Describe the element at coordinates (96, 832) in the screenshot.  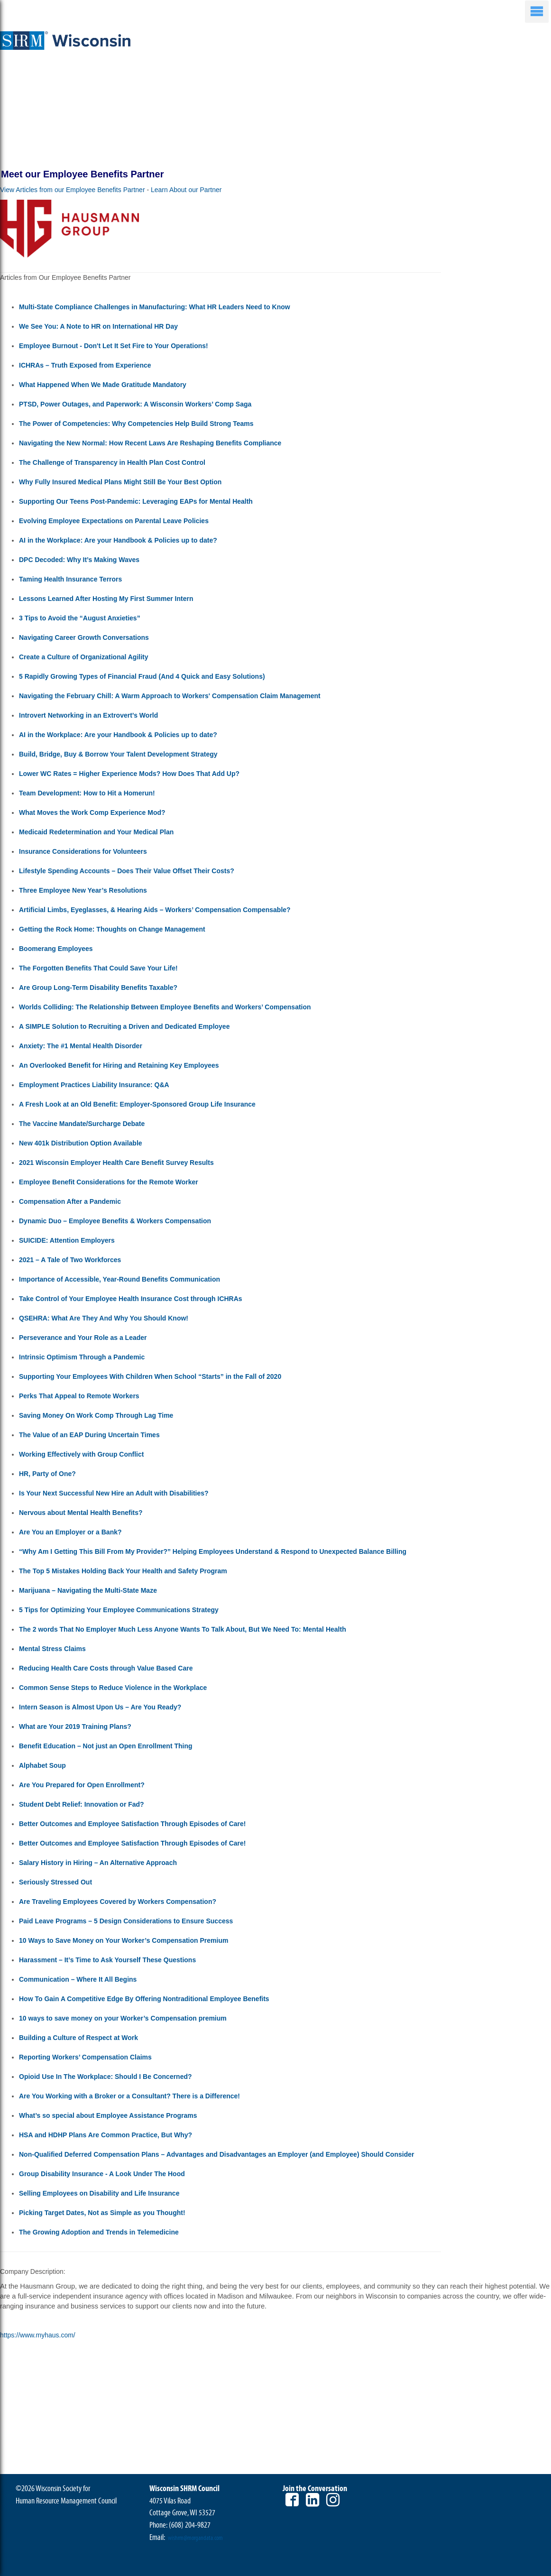
I see `Medicaid Redetermination and Your Medical Plan` at that location.